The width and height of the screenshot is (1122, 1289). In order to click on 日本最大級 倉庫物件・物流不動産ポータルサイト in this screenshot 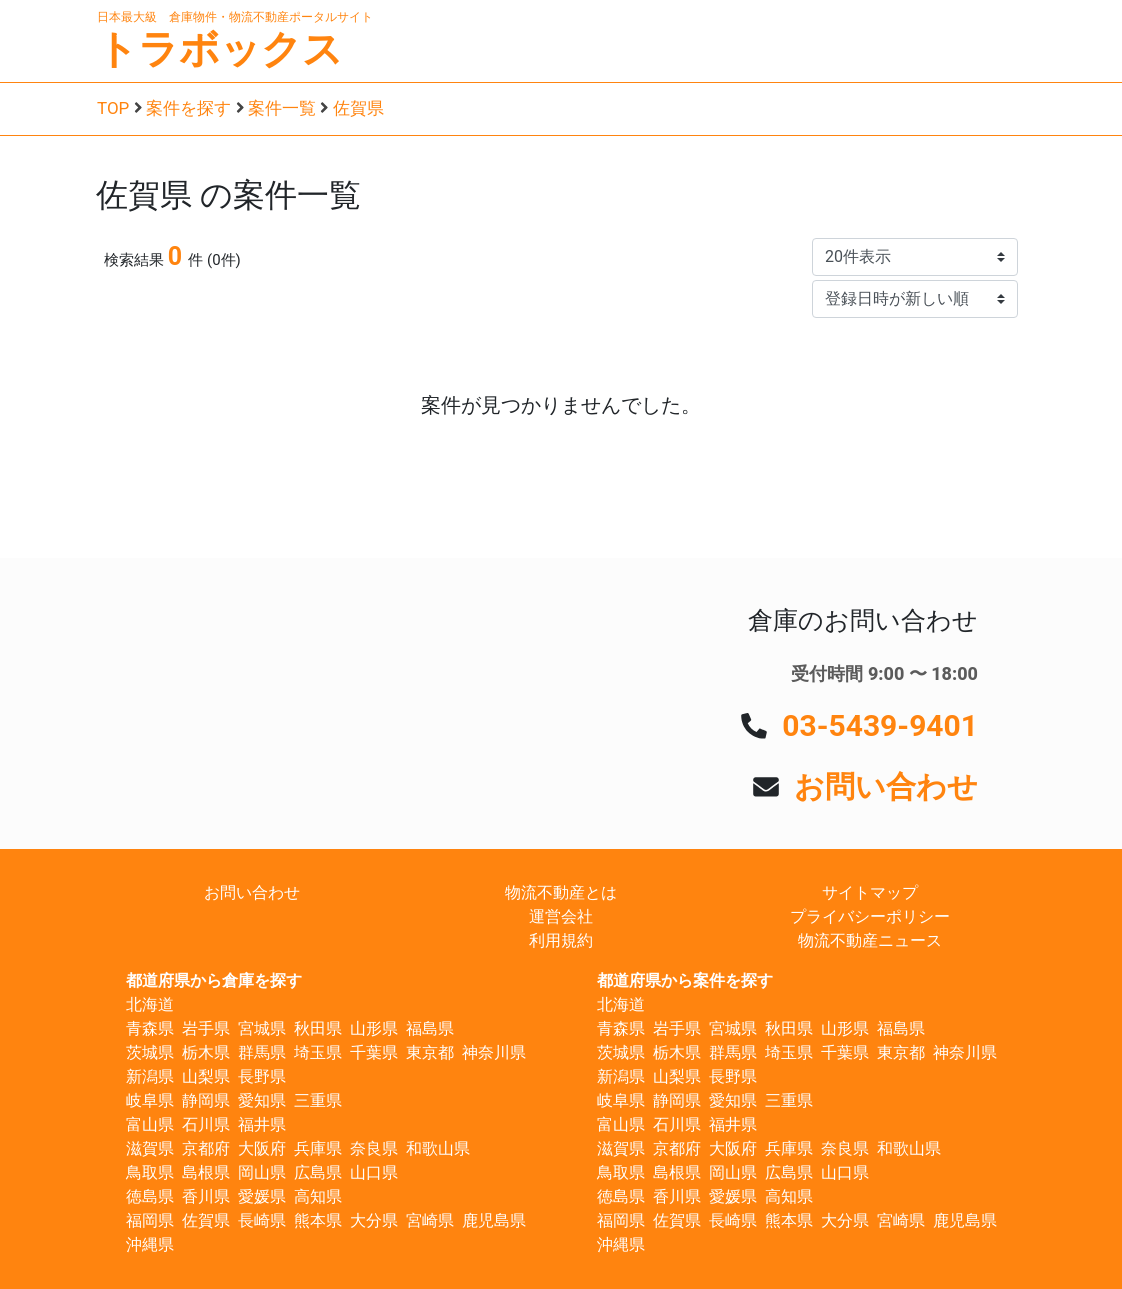, I will do `click(235, 17)`.